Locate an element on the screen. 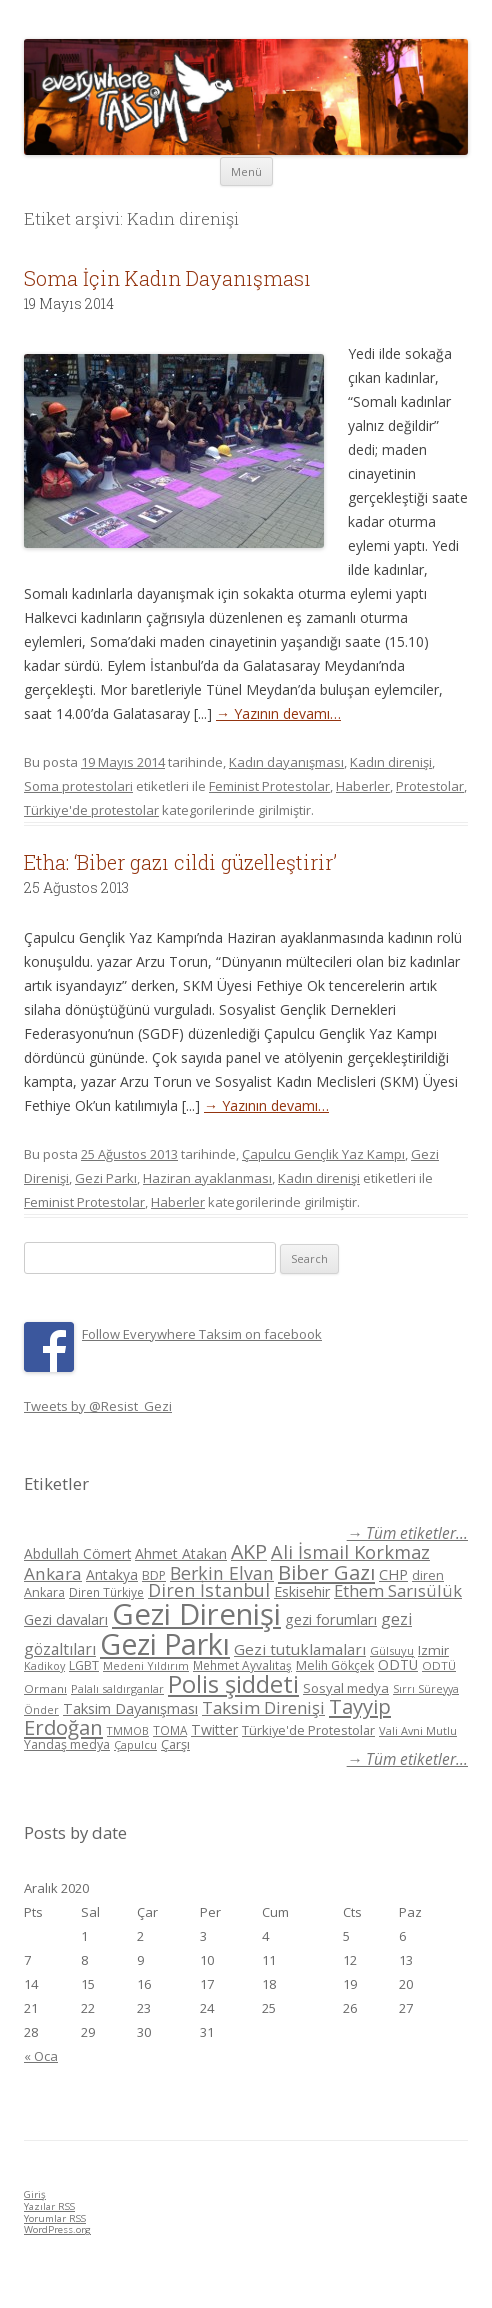  BDP is located at coordinates (154, 1575).